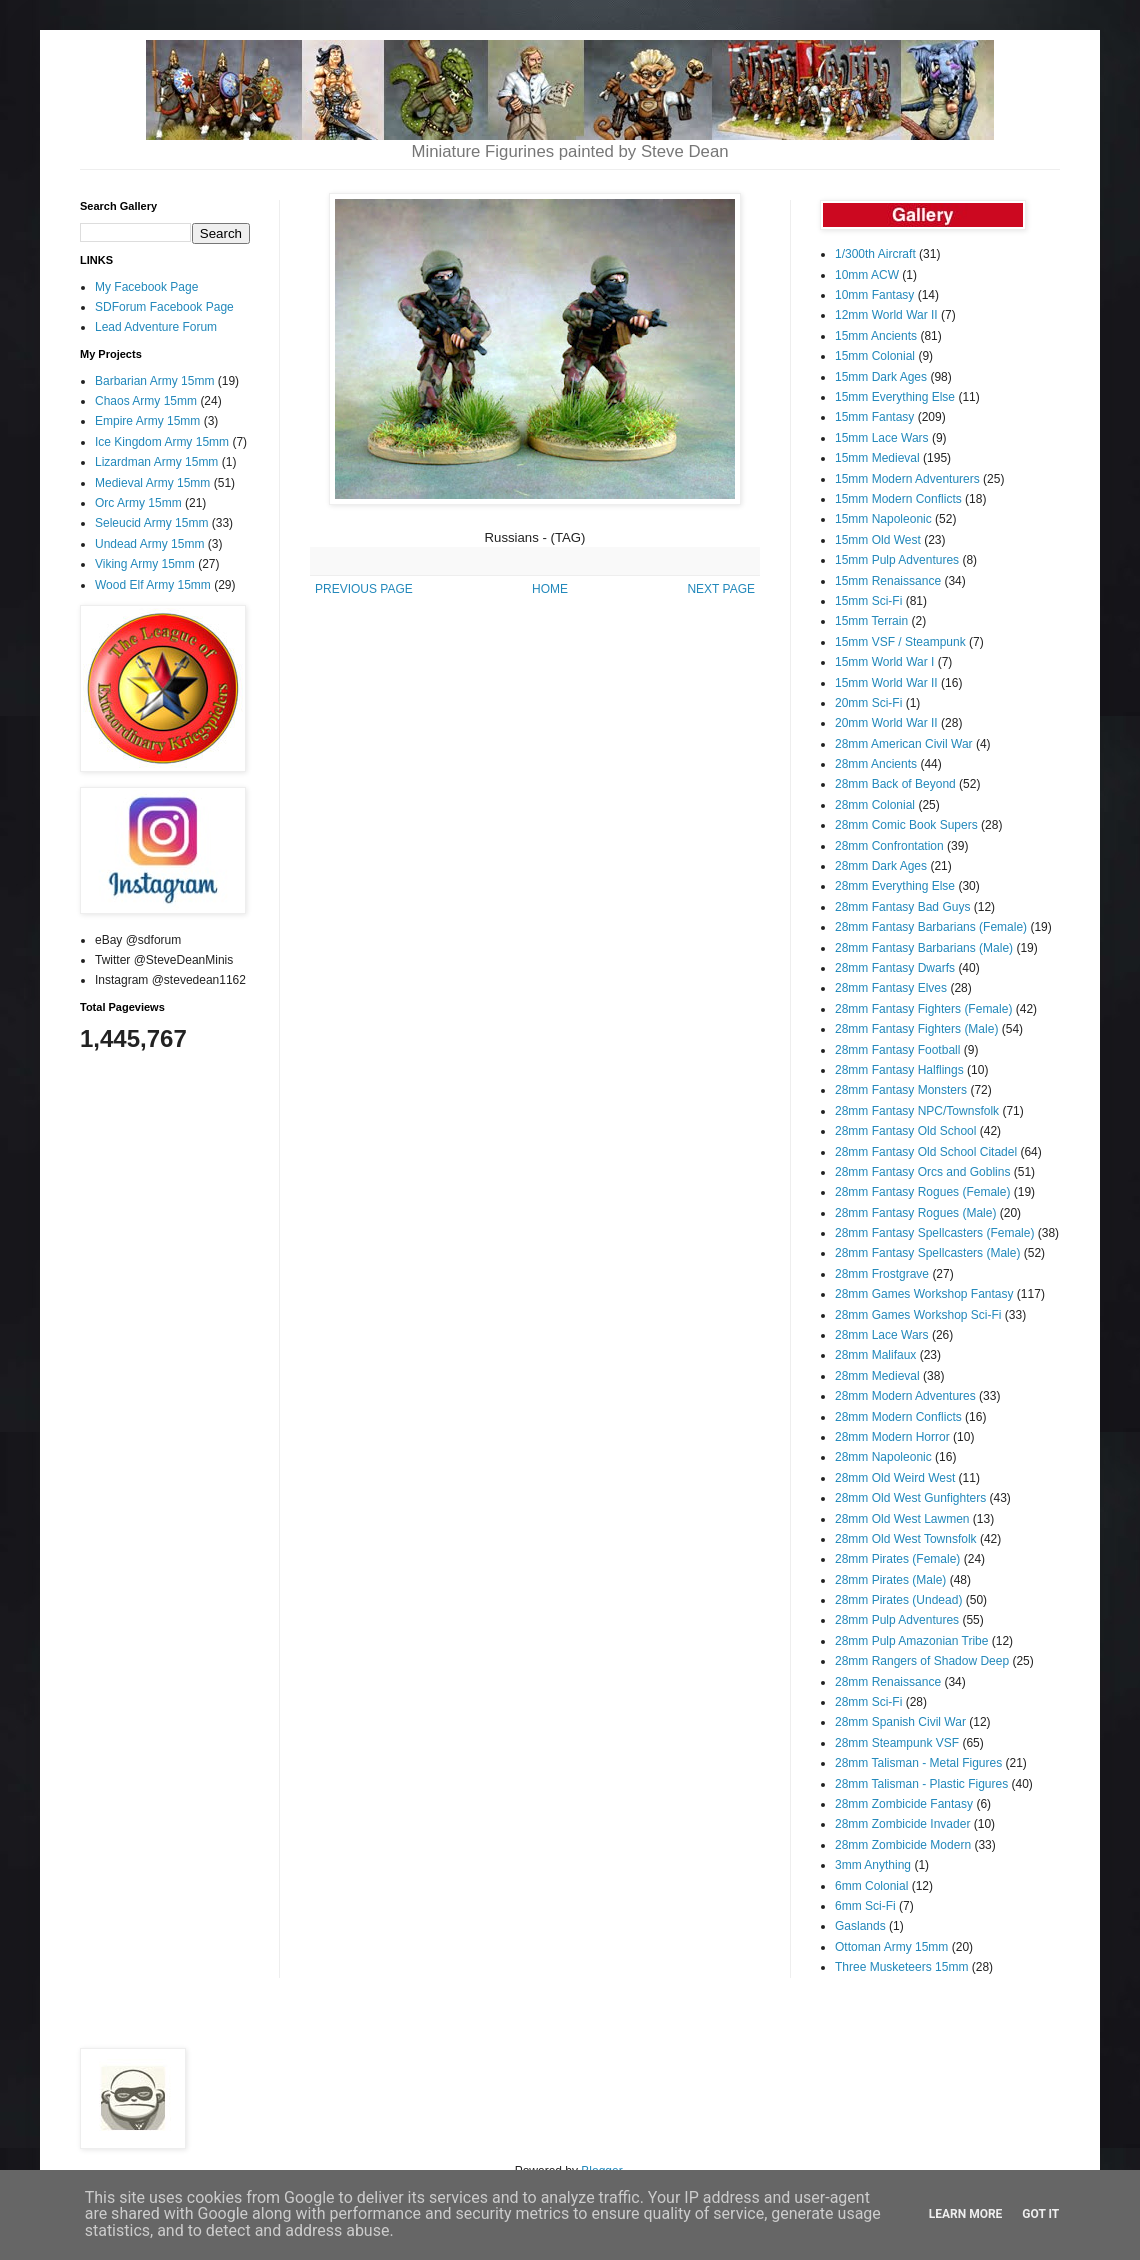 The width and height of the screenshot is (1140, 2260). I want to click on 15mm World War I, so click(884, 662).